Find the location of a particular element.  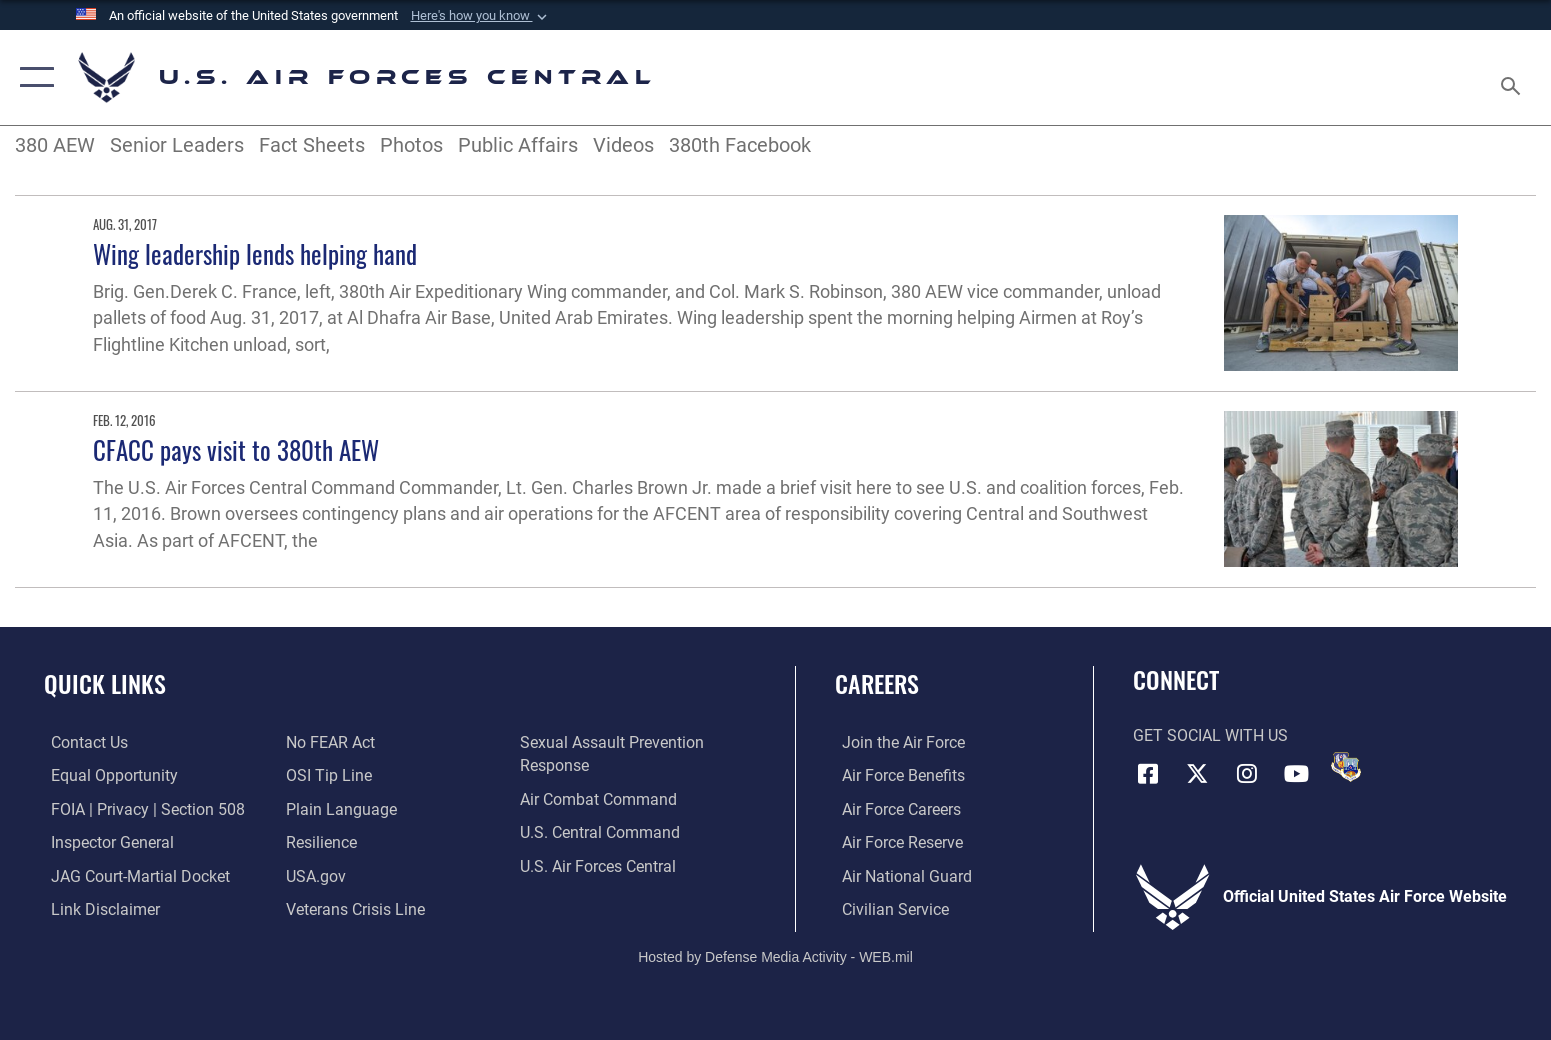

[X (formerly X) opens in a new window] is located at coordinates (1197, 773).